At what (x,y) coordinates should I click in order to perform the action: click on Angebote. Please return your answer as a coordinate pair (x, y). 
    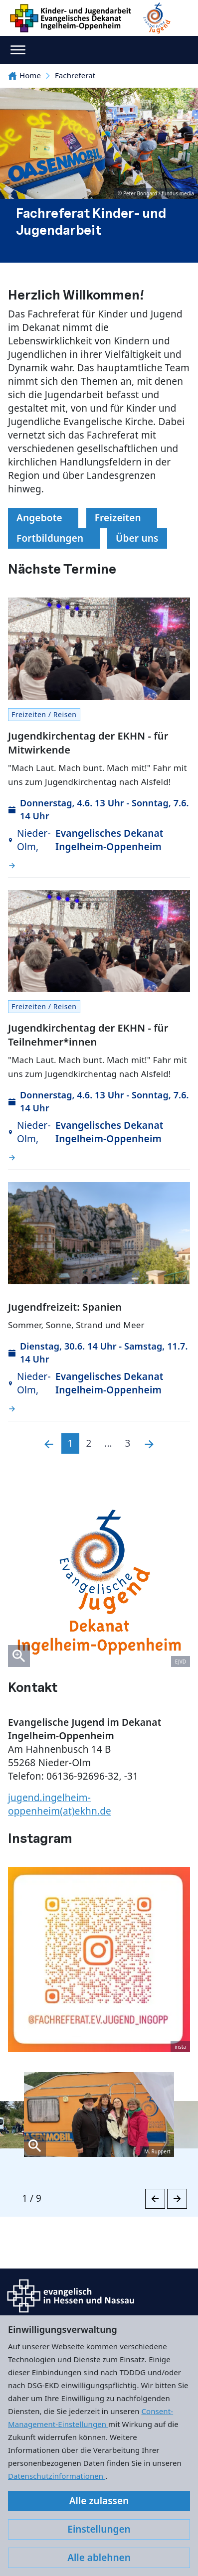
    Looking at the image, I should click on (43, 517).